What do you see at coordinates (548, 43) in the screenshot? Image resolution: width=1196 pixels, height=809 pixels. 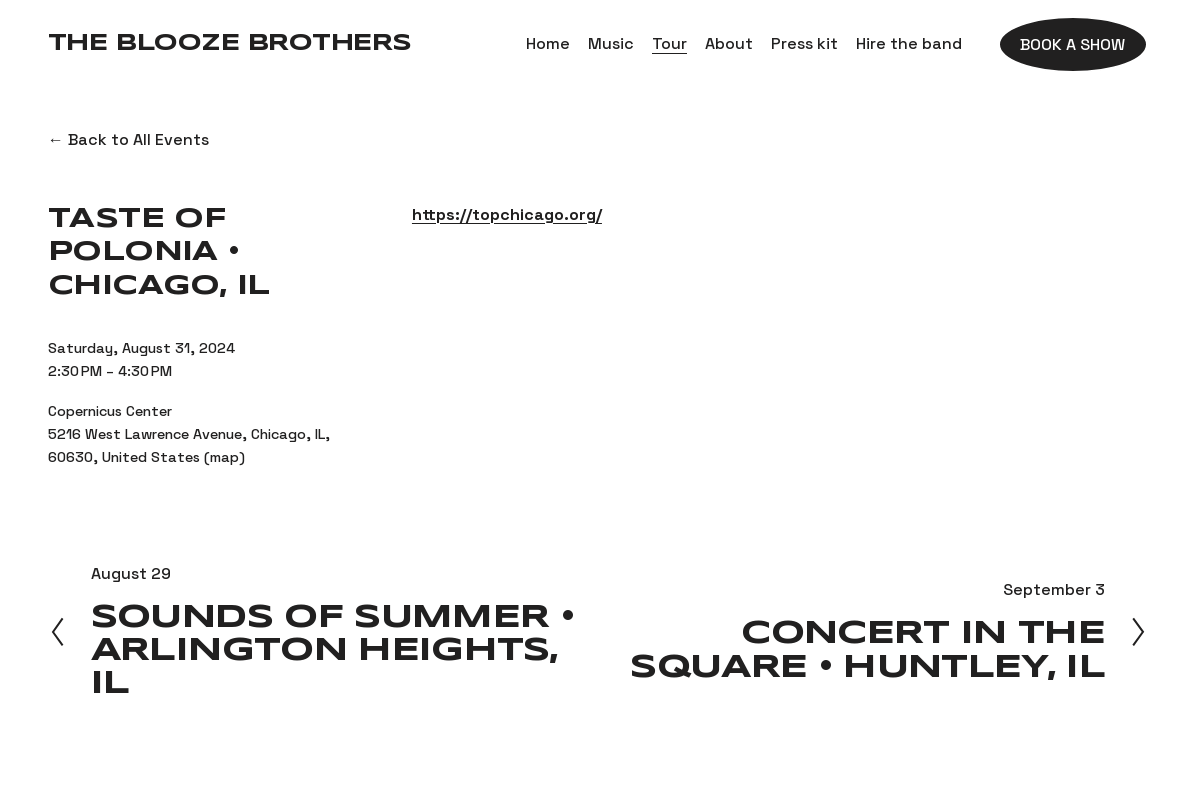 I see `Home` at bounding box center [548, 43].